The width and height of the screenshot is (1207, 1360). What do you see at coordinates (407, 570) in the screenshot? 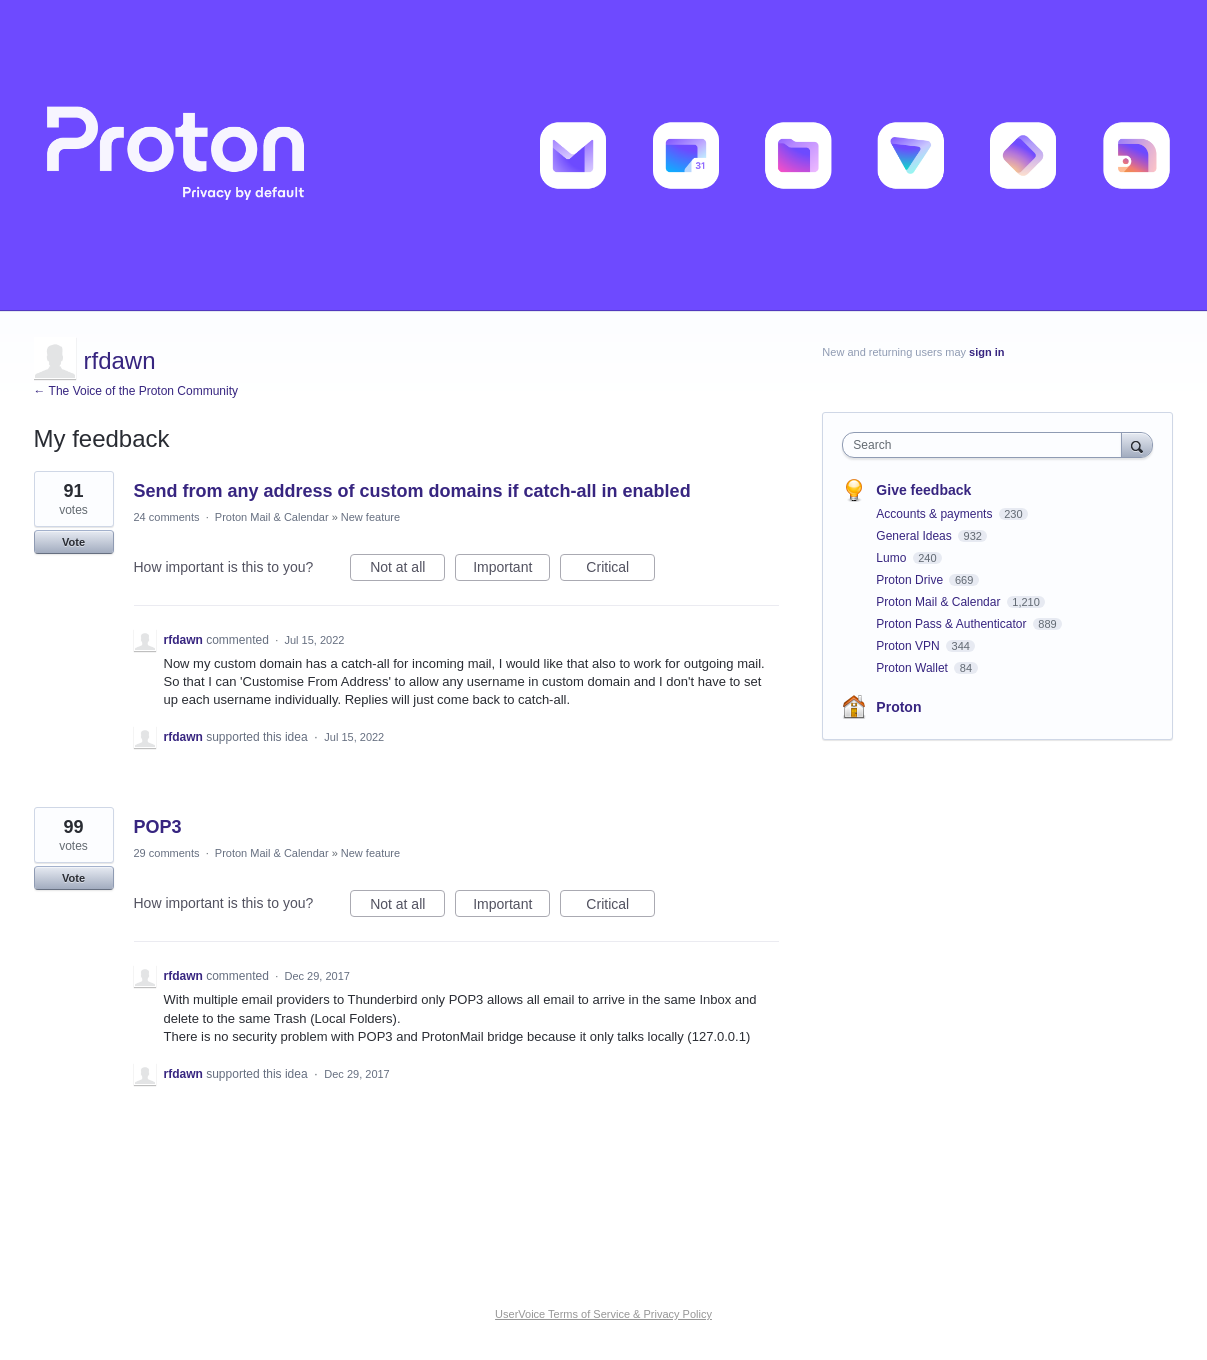
I see `Not at all` at bounding box center [407, 570].